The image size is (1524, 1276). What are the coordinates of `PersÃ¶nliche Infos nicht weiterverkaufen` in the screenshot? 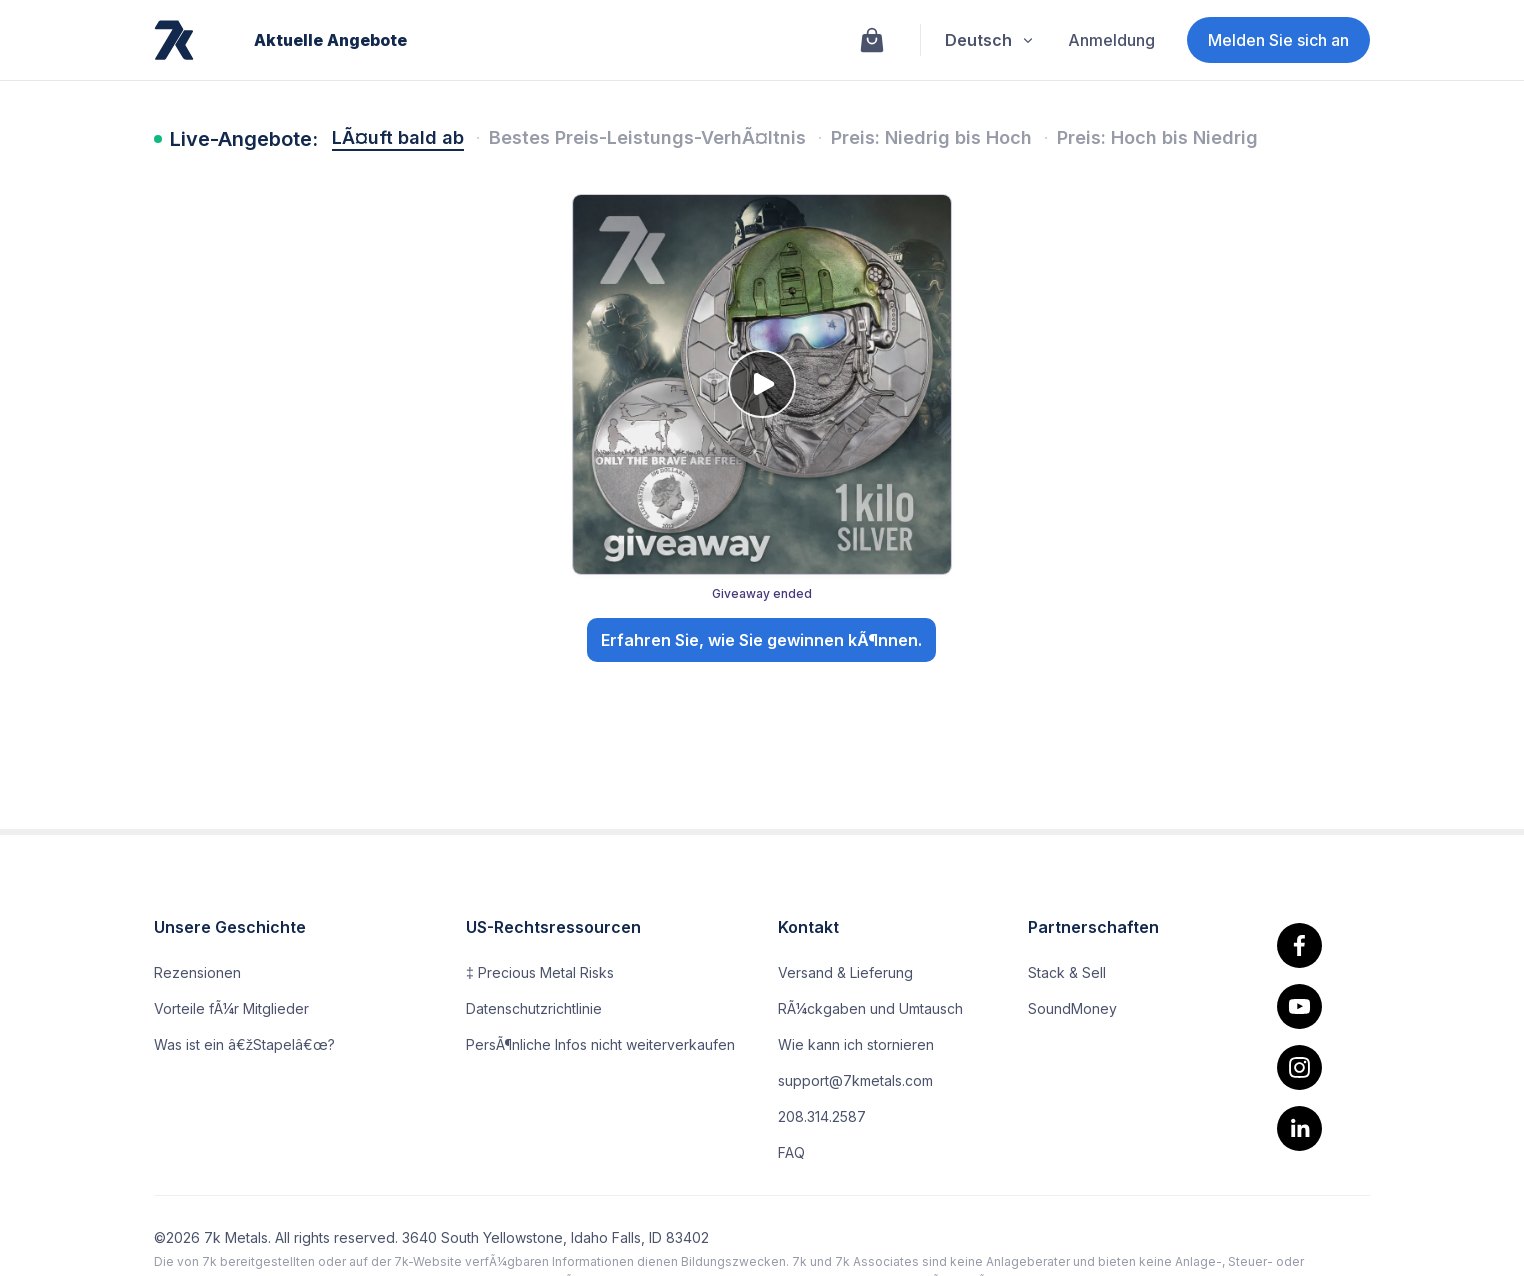 It's located at (600, 1044).